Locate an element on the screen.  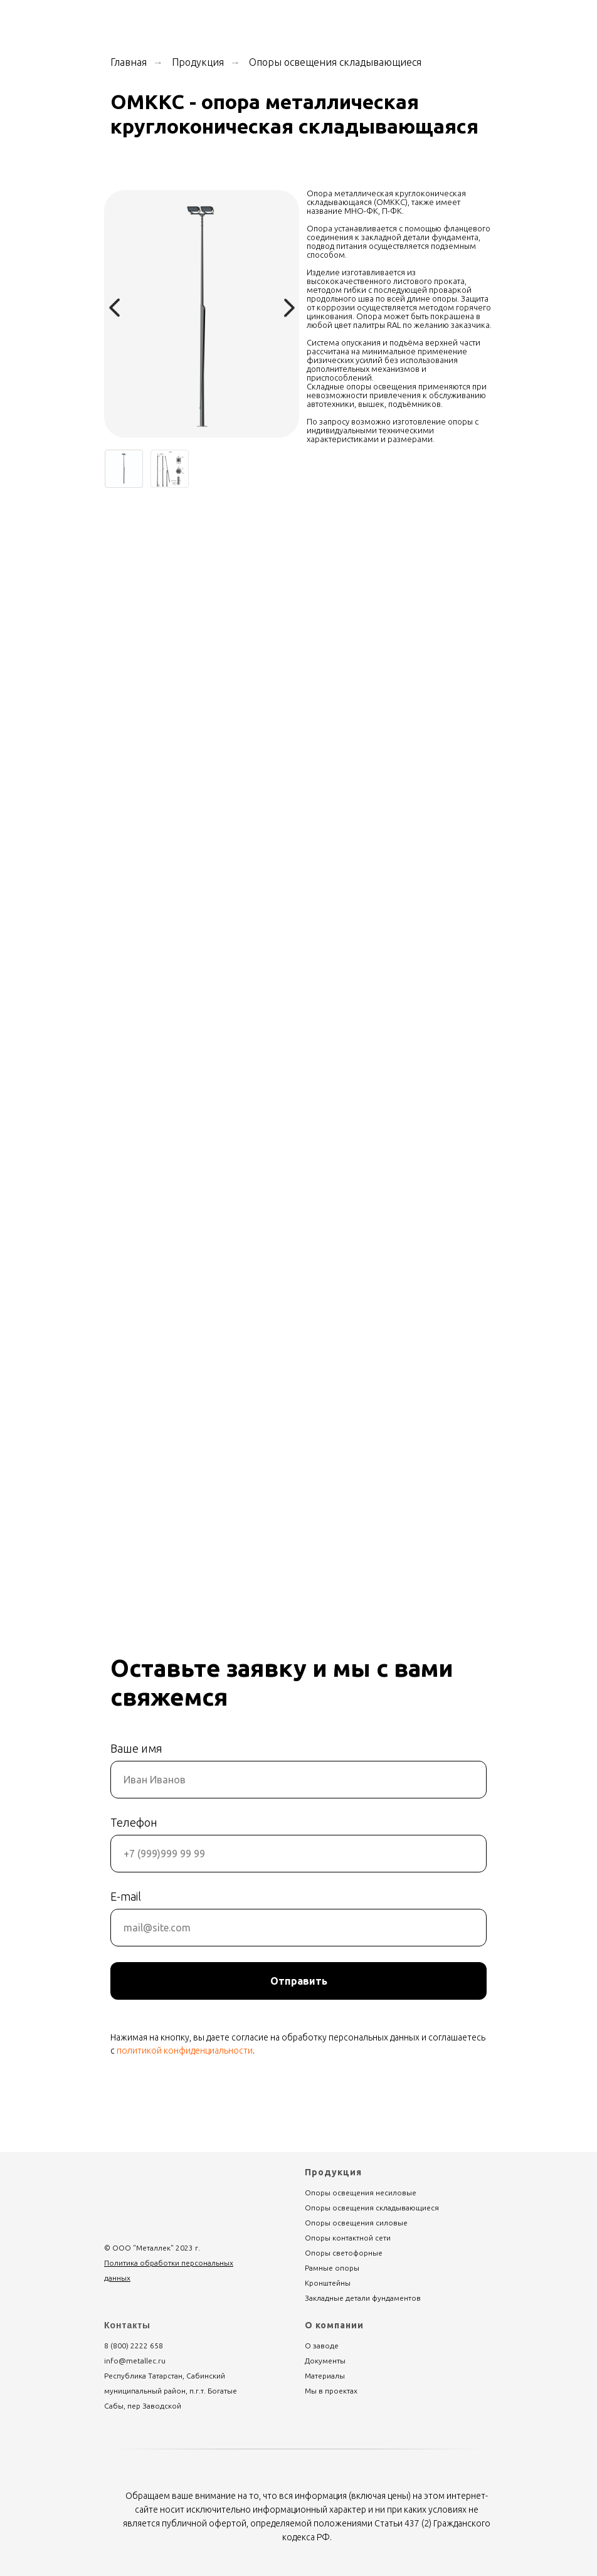
Отправить is located at coordinates (298, 1981).